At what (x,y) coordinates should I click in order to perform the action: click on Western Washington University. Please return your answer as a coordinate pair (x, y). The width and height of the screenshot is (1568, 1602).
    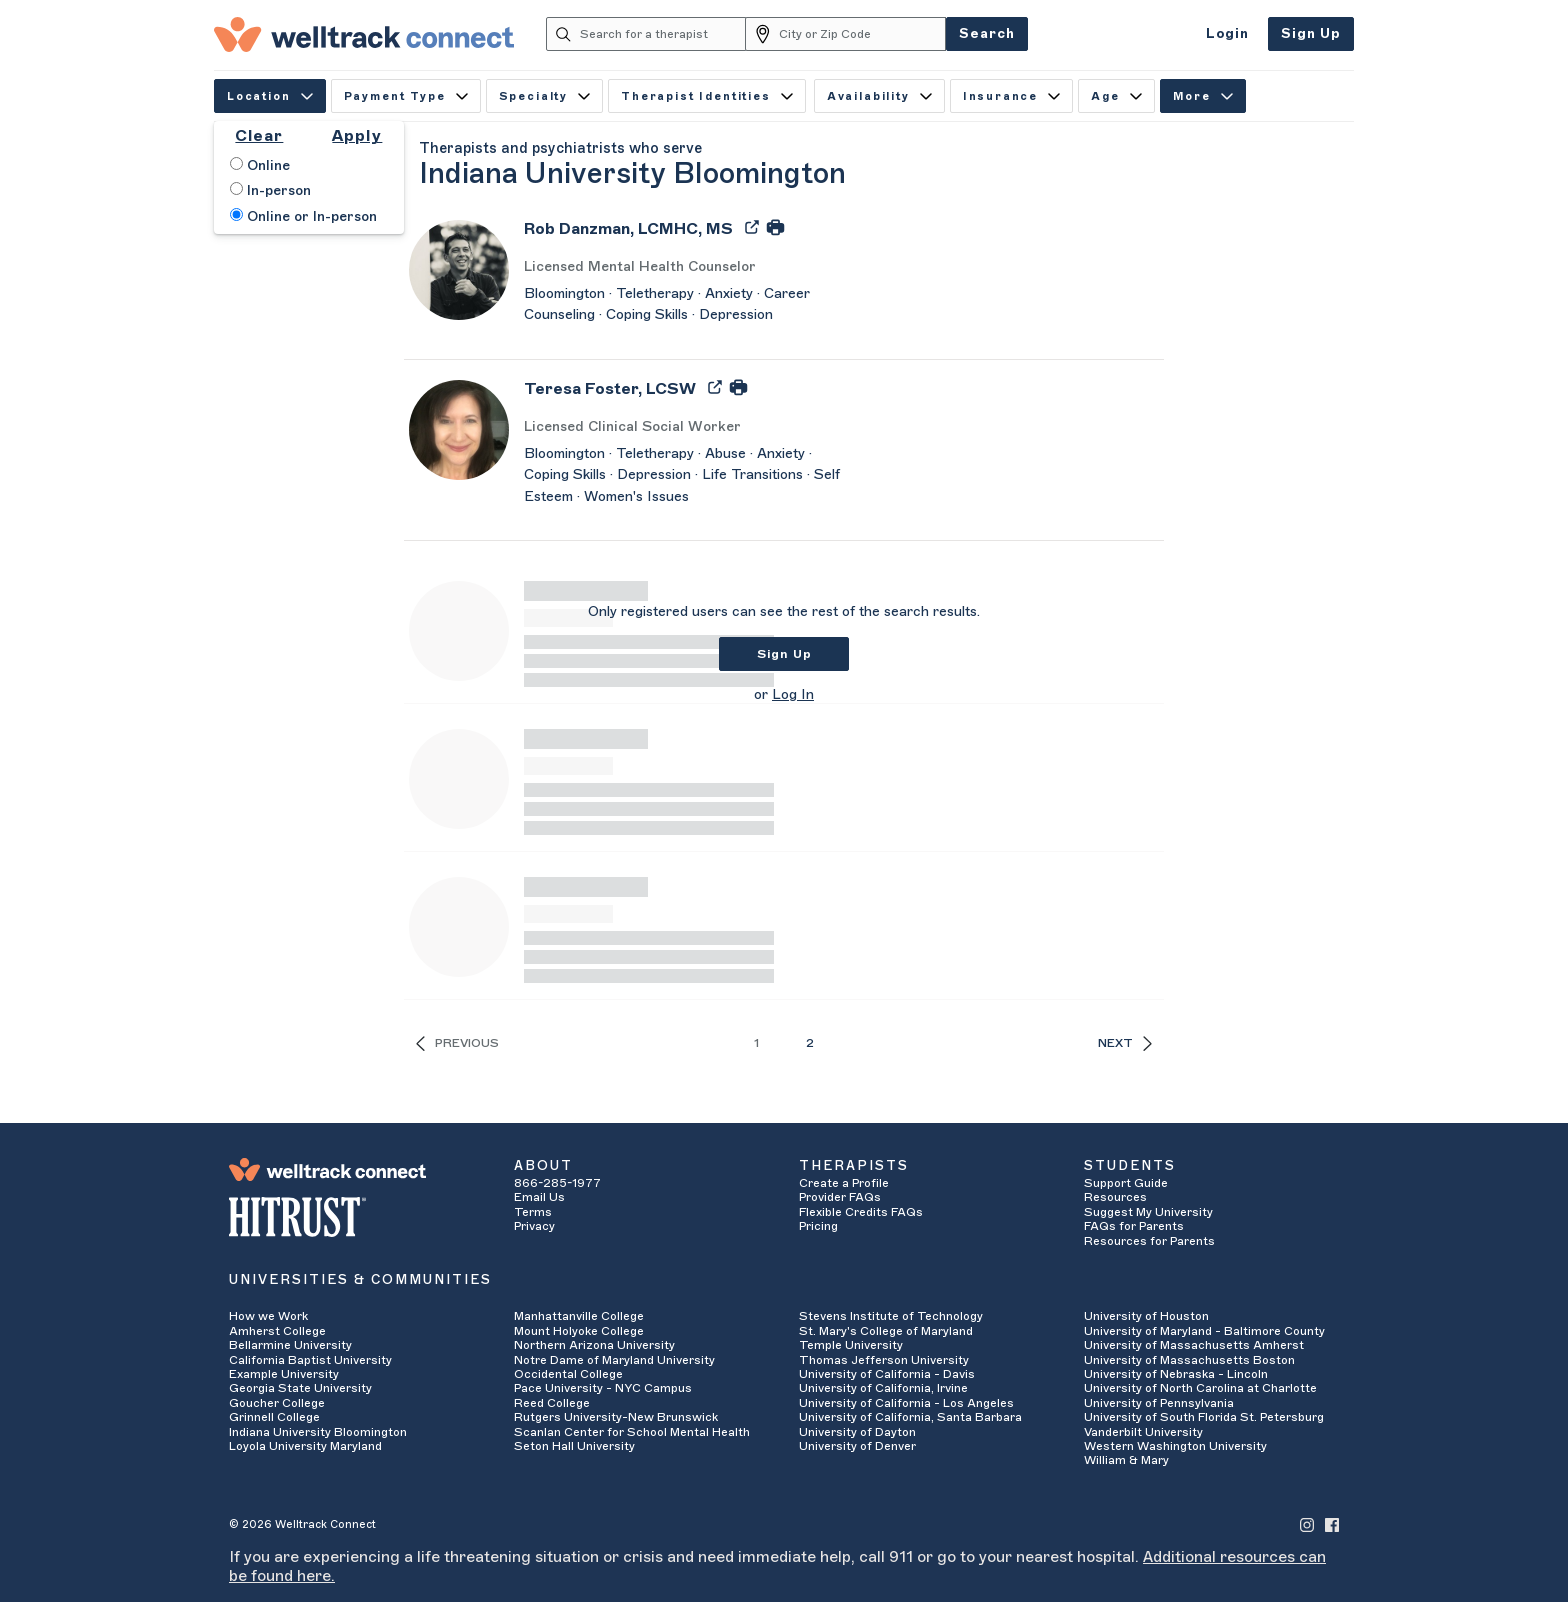
    Looking at the image, I should click on (1175, 1446).